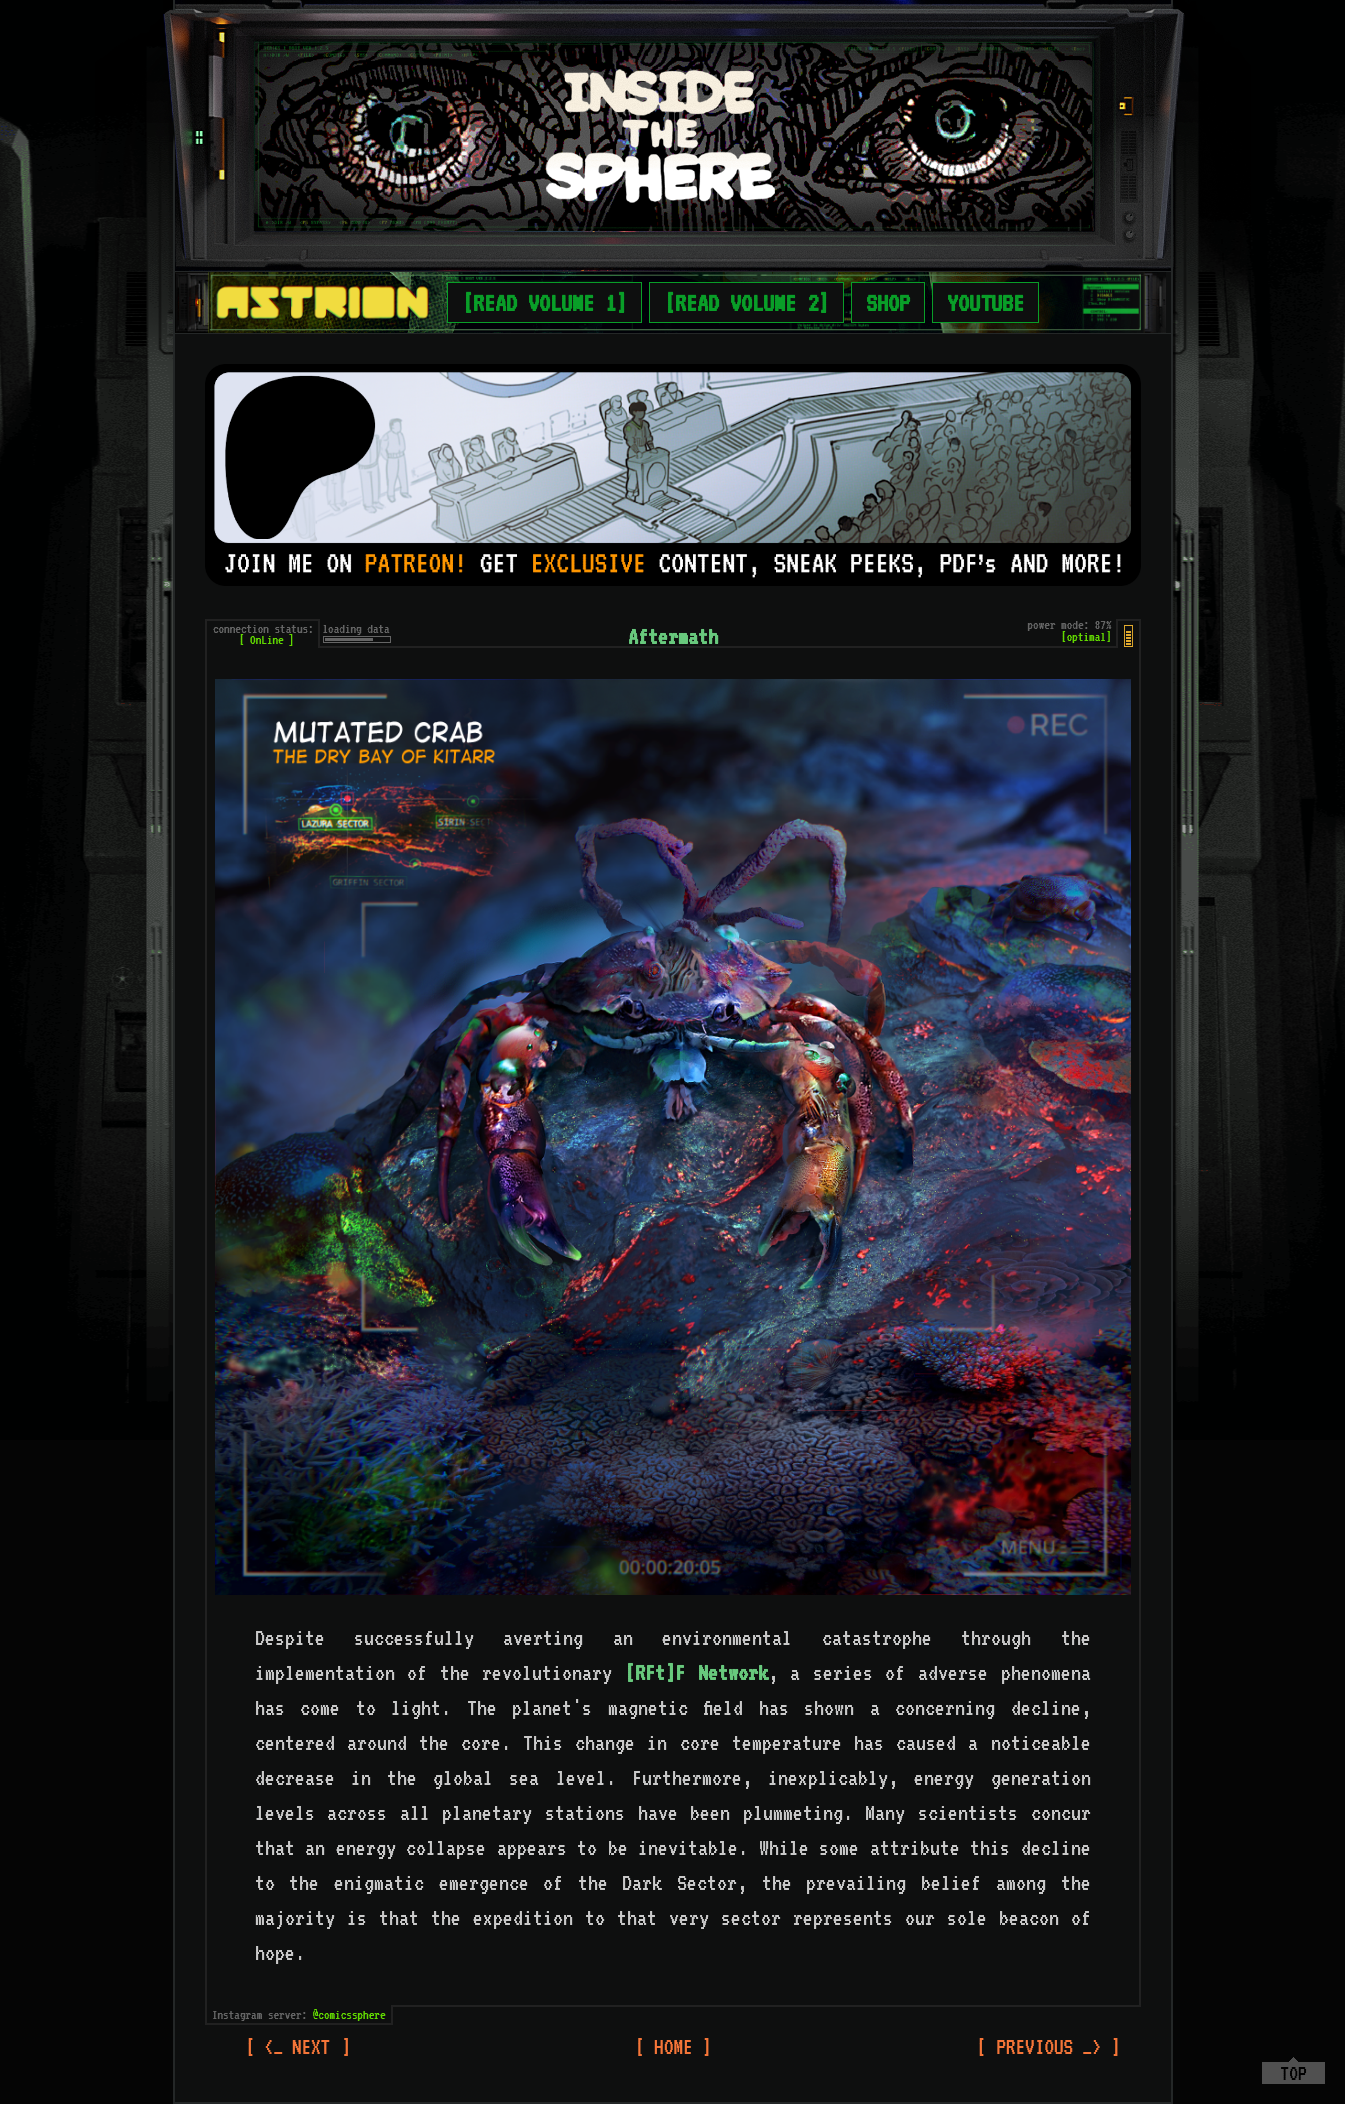  Describe the element at coordinates (746, 303) in the screenshot. I see `[READ VOLUME 2]` at that location.